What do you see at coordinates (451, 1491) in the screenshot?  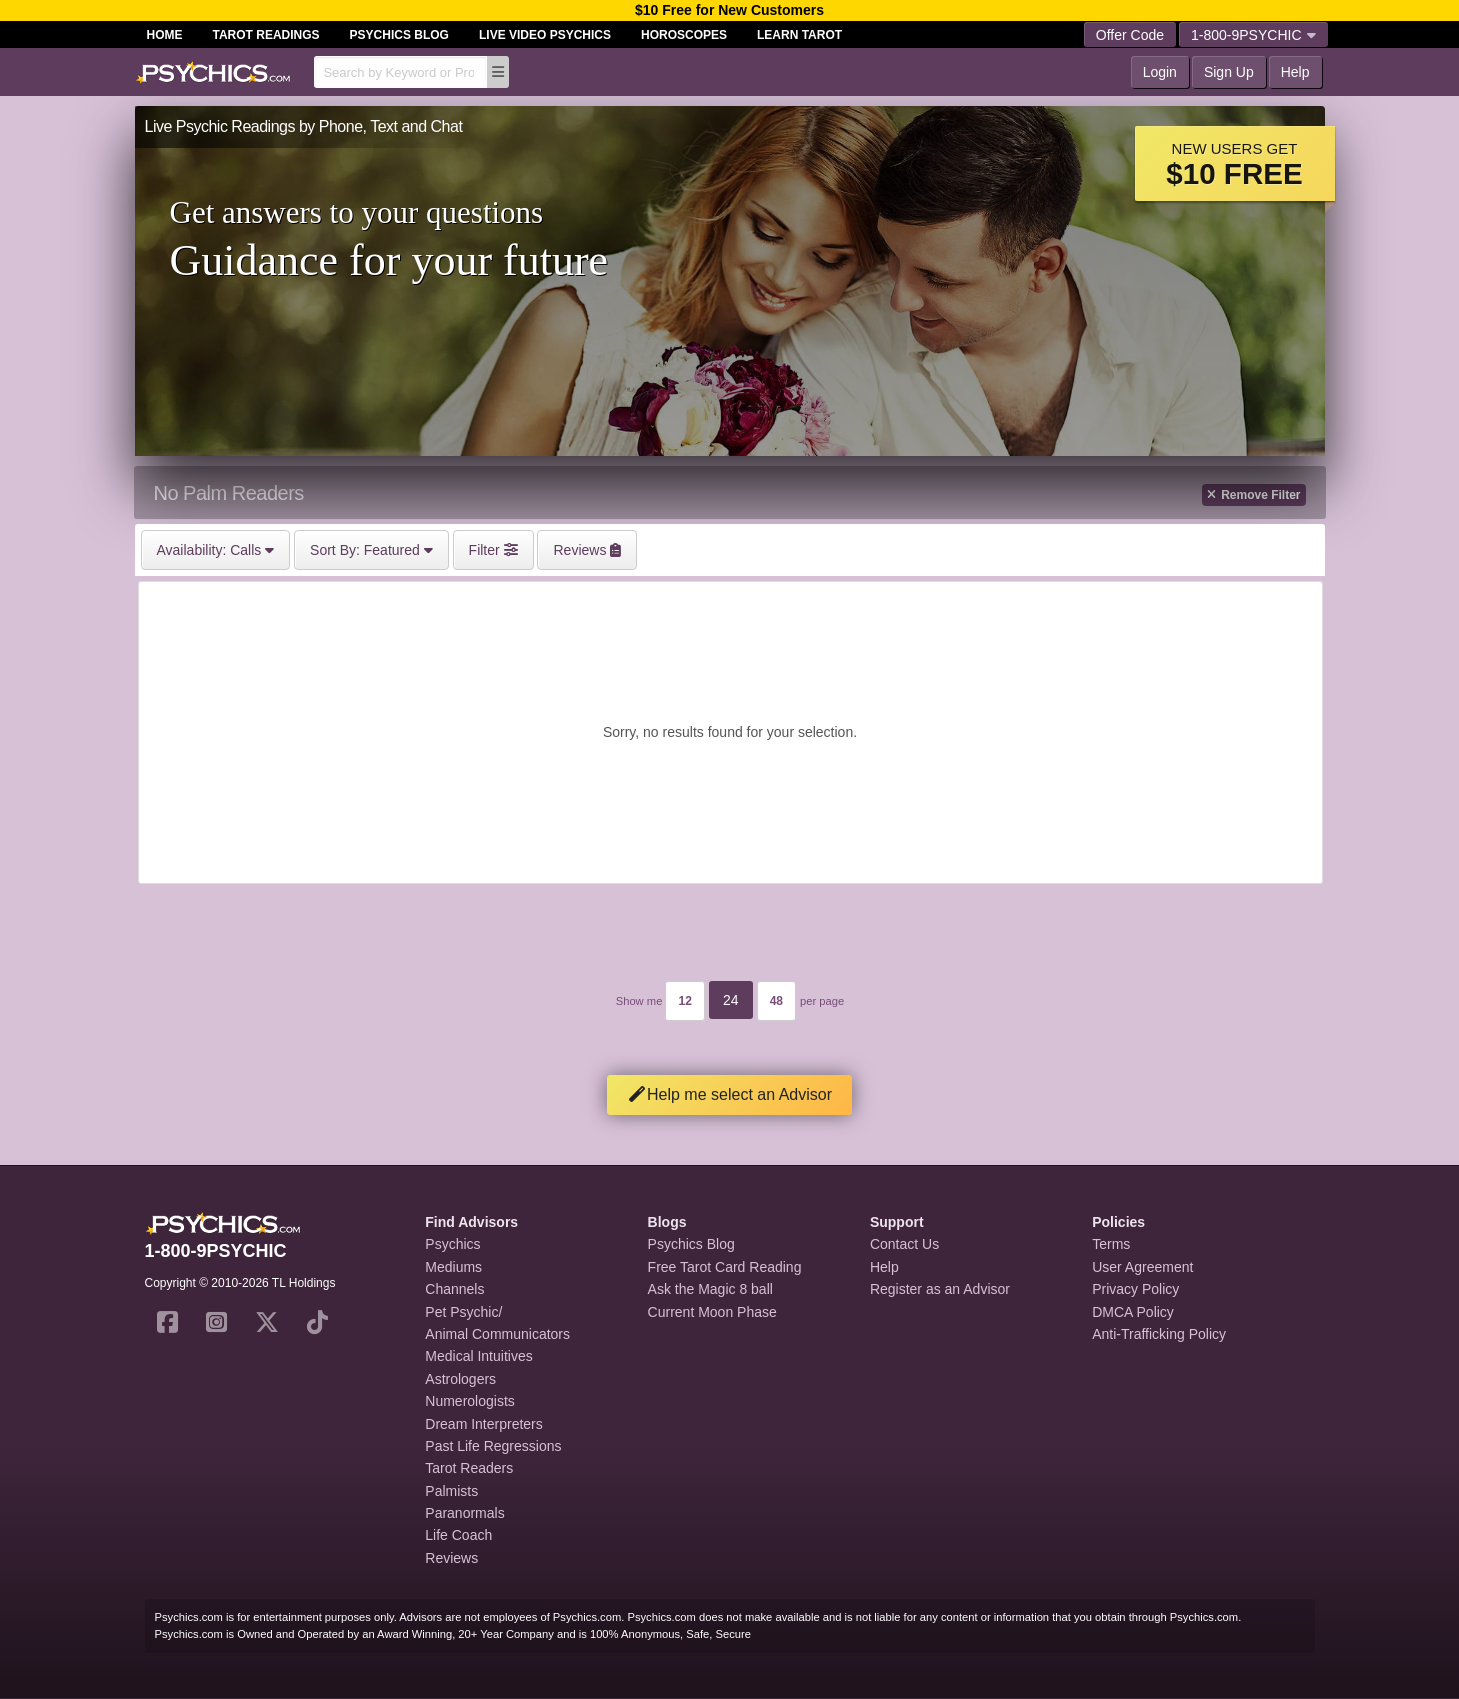 I see `Palmists` at bounding box center [451, 1491].